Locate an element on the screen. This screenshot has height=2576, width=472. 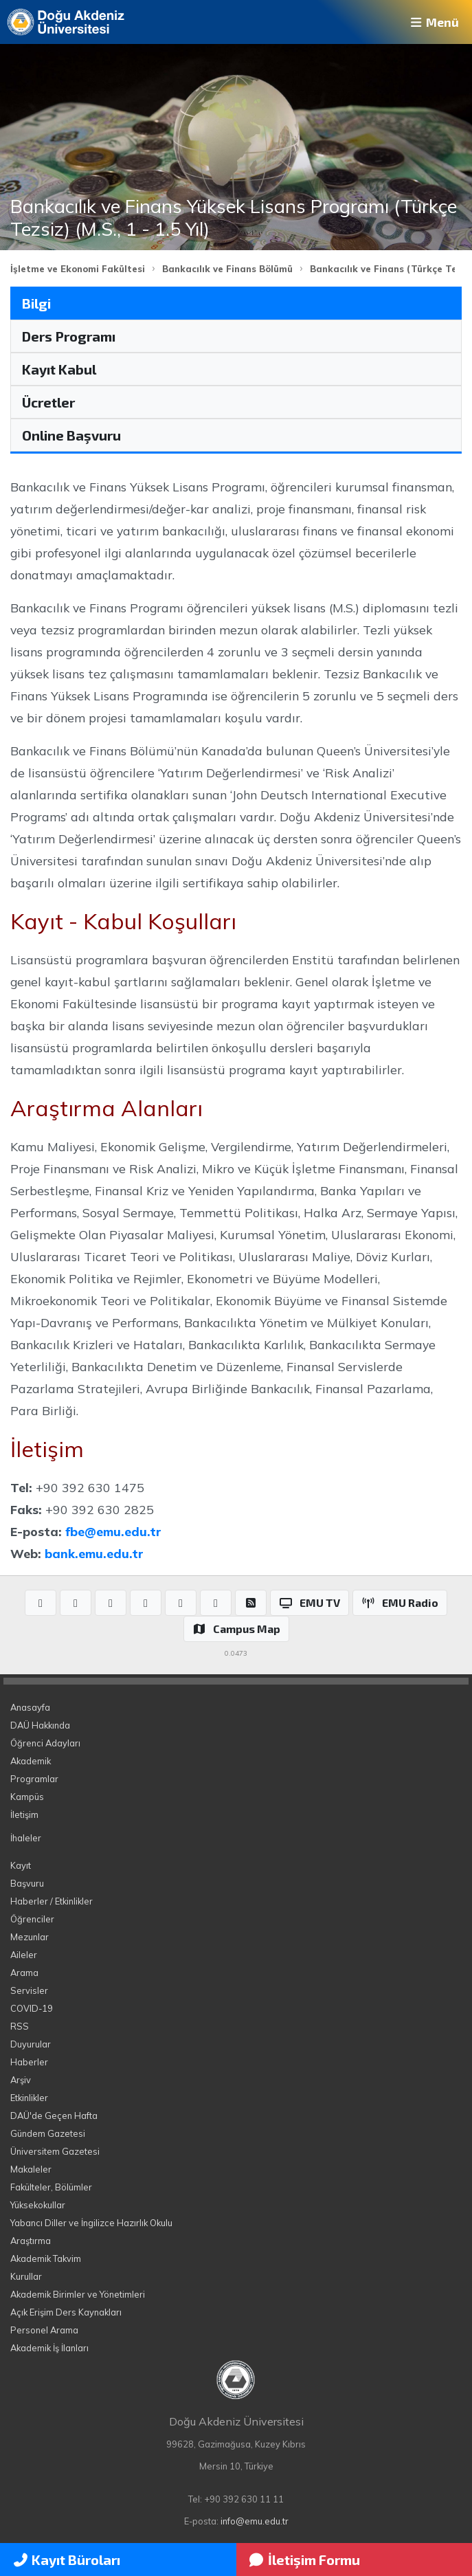
COVID-19 is located at coordinates (31, 2008).